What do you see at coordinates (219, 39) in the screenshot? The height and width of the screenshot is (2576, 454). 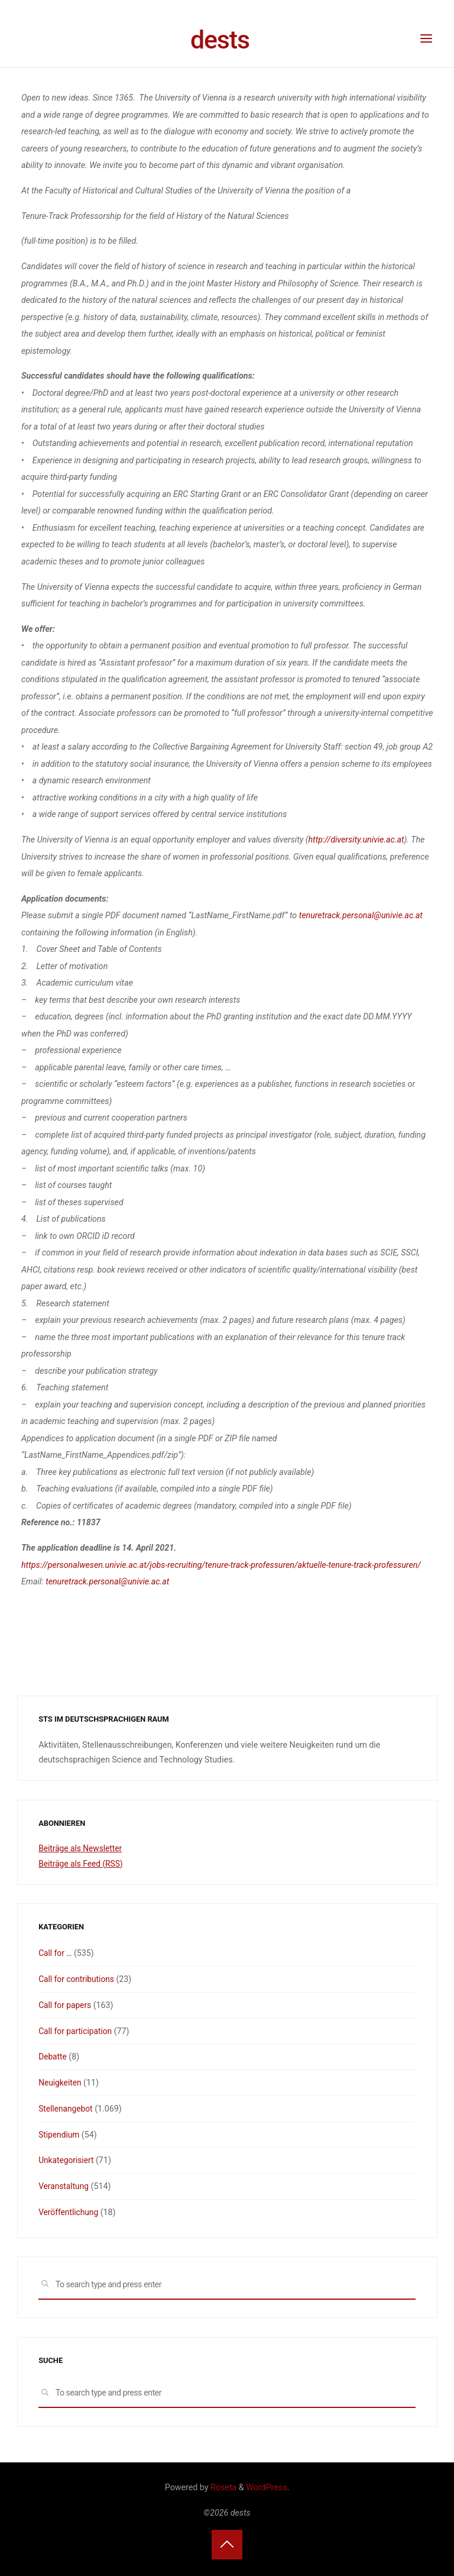 I see `dests` at bounding box center [219, 39].